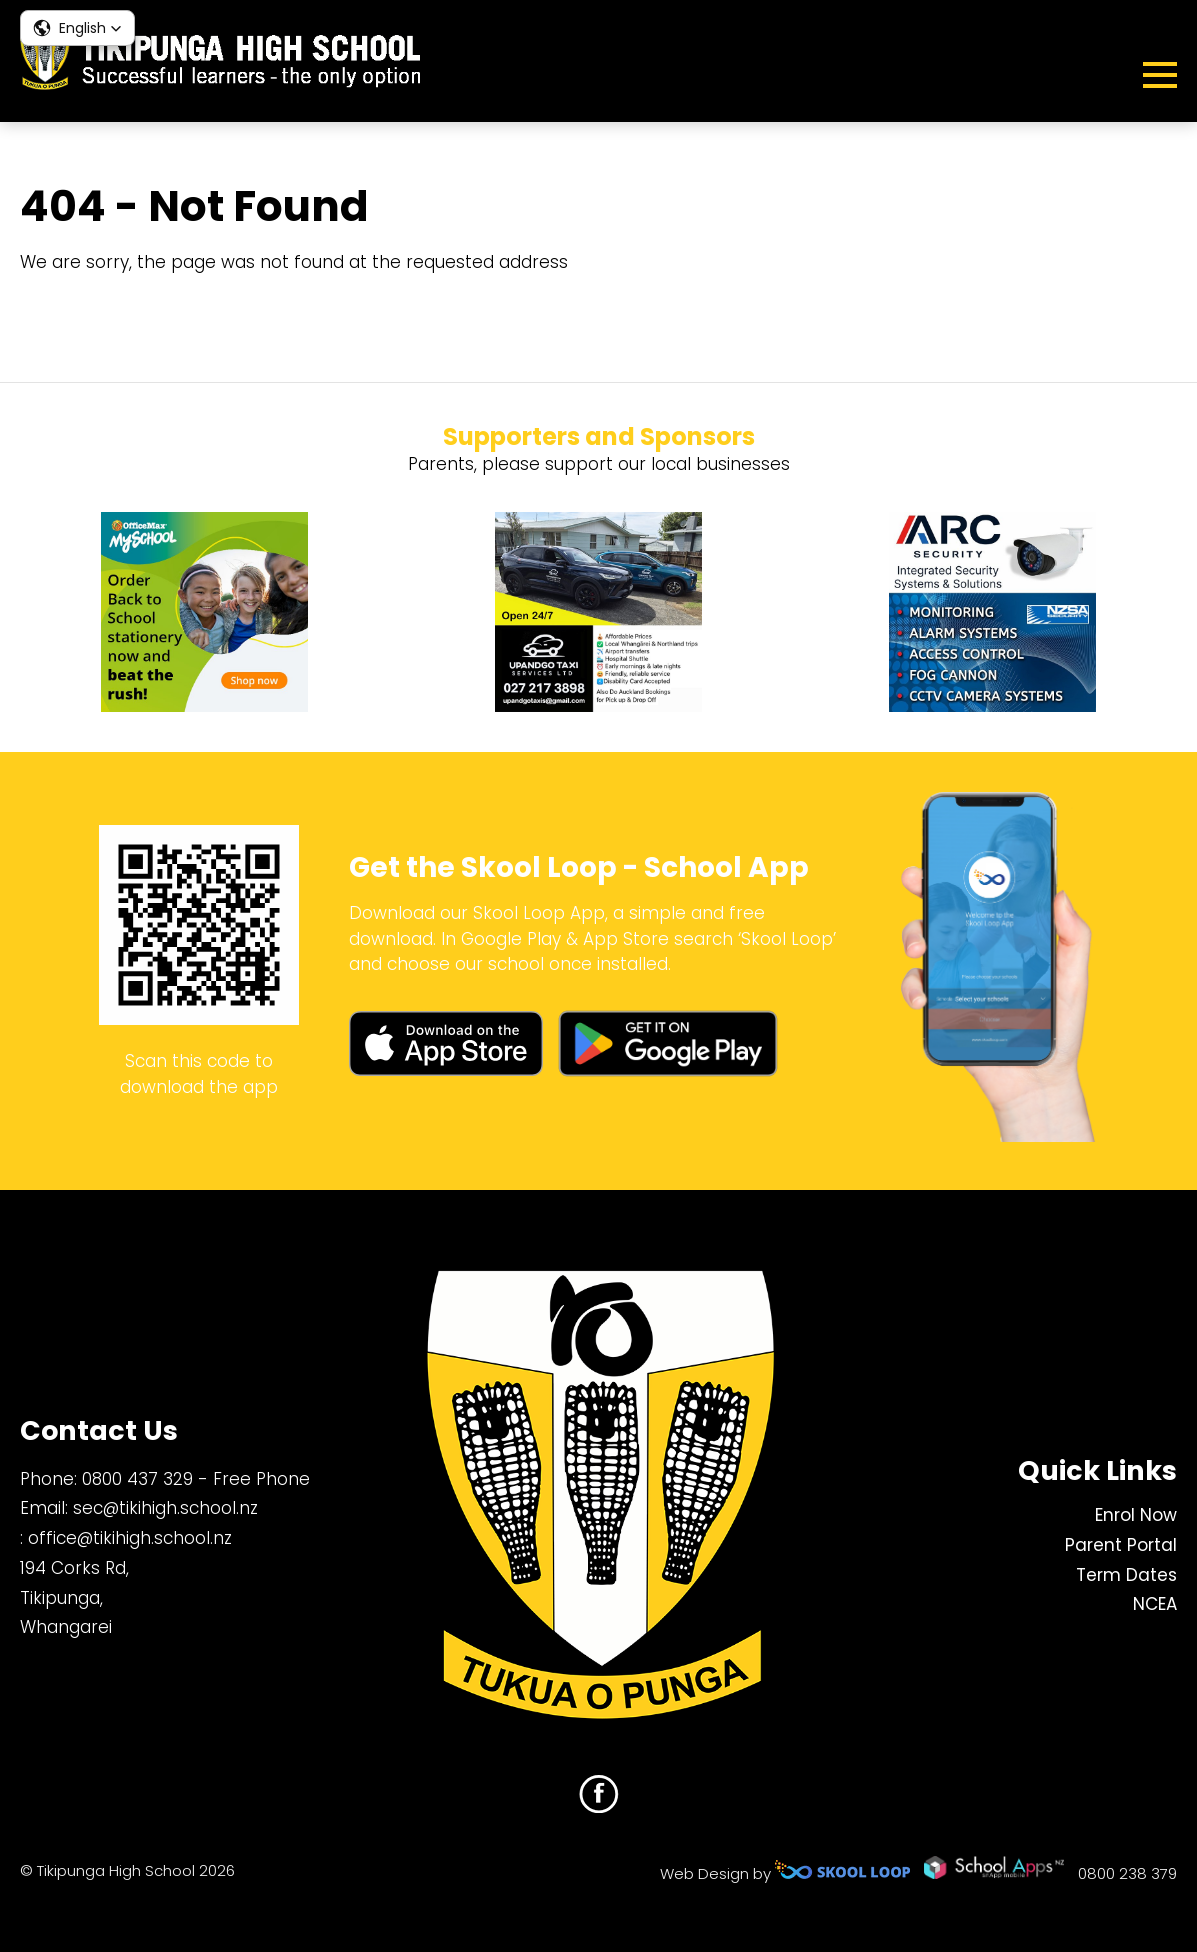 The width and height of the screenshot is (1197, 1952). Describe the element at coordinates (137, 1479) in the screenshot. I see `0800 437 329` at that location.